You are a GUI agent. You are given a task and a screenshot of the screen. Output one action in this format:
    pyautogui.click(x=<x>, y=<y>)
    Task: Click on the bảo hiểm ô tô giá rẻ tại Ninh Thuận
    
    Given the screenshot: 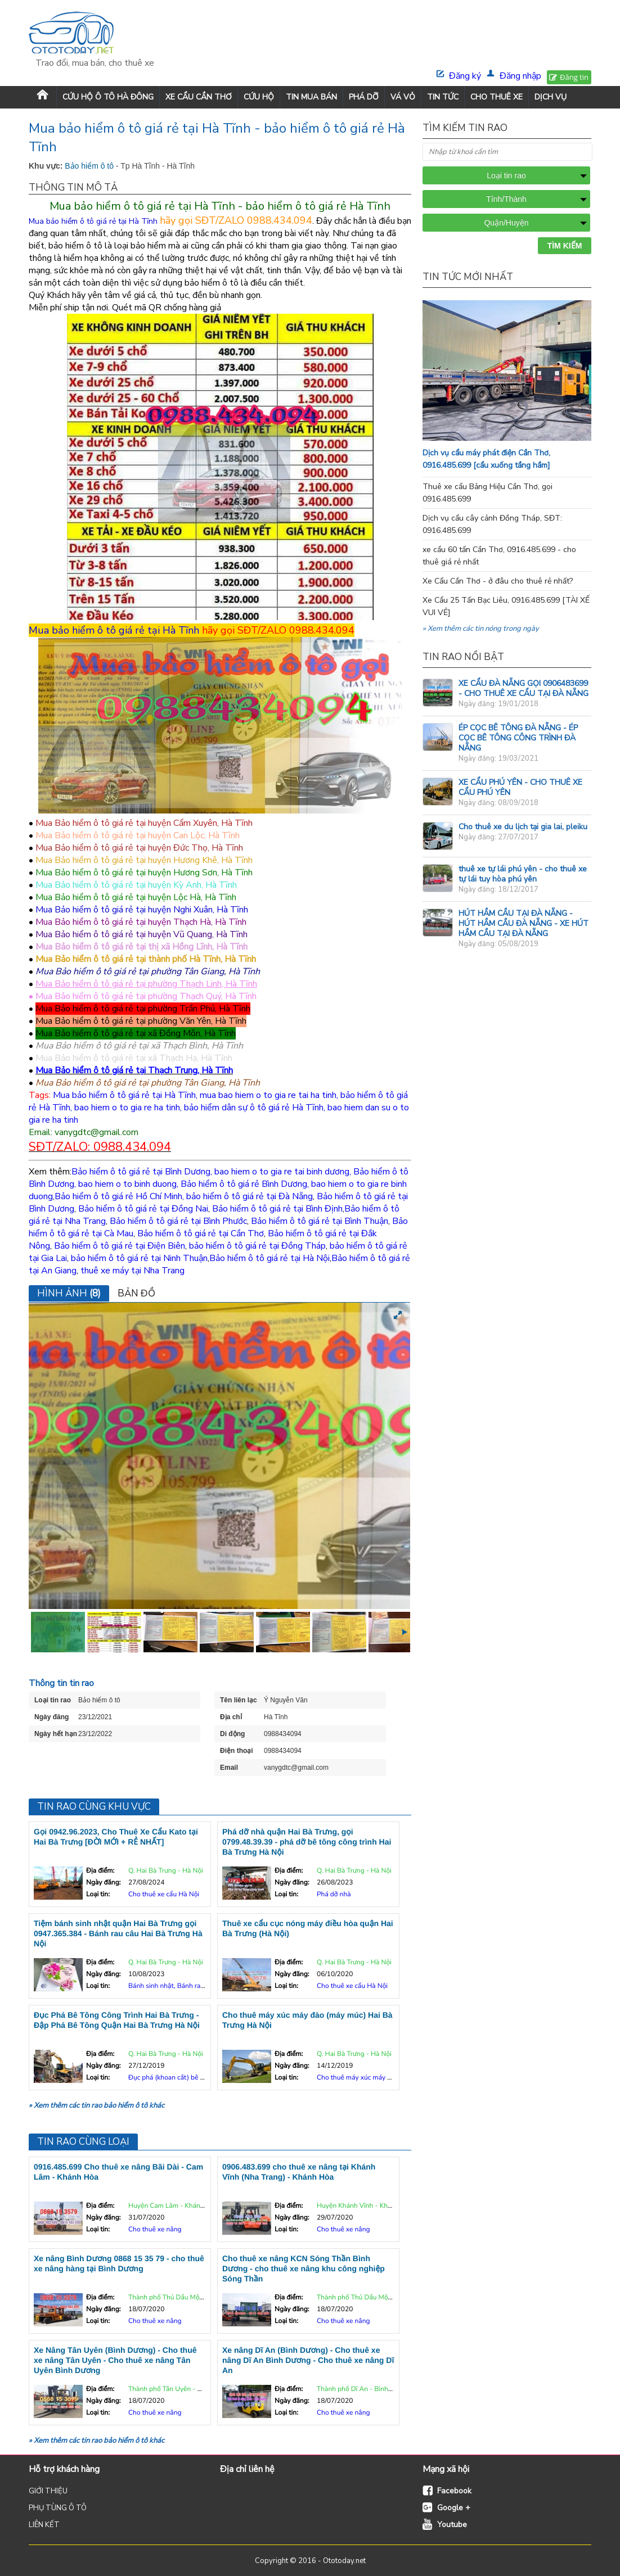 What is the action you would take?
    pyautogui.click(x=139, y=1258)
    